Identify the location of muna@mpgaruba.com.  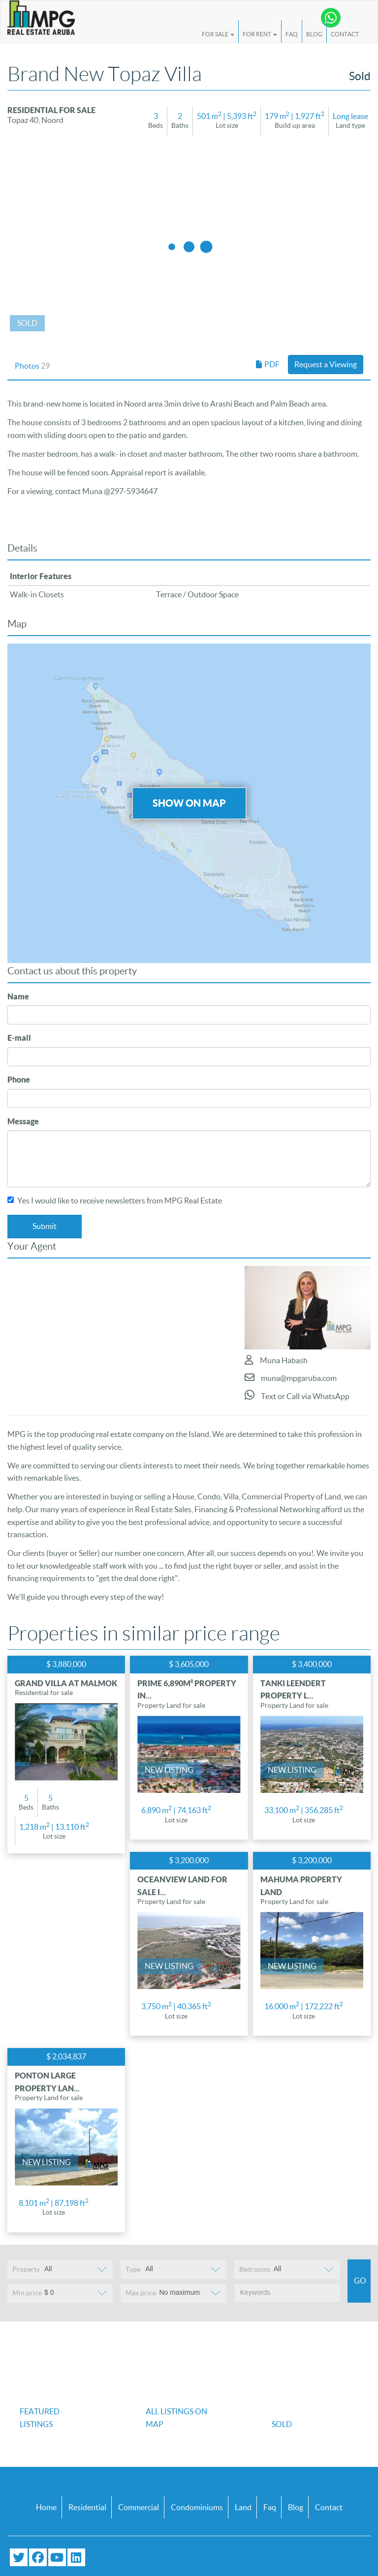
(291, 1377).